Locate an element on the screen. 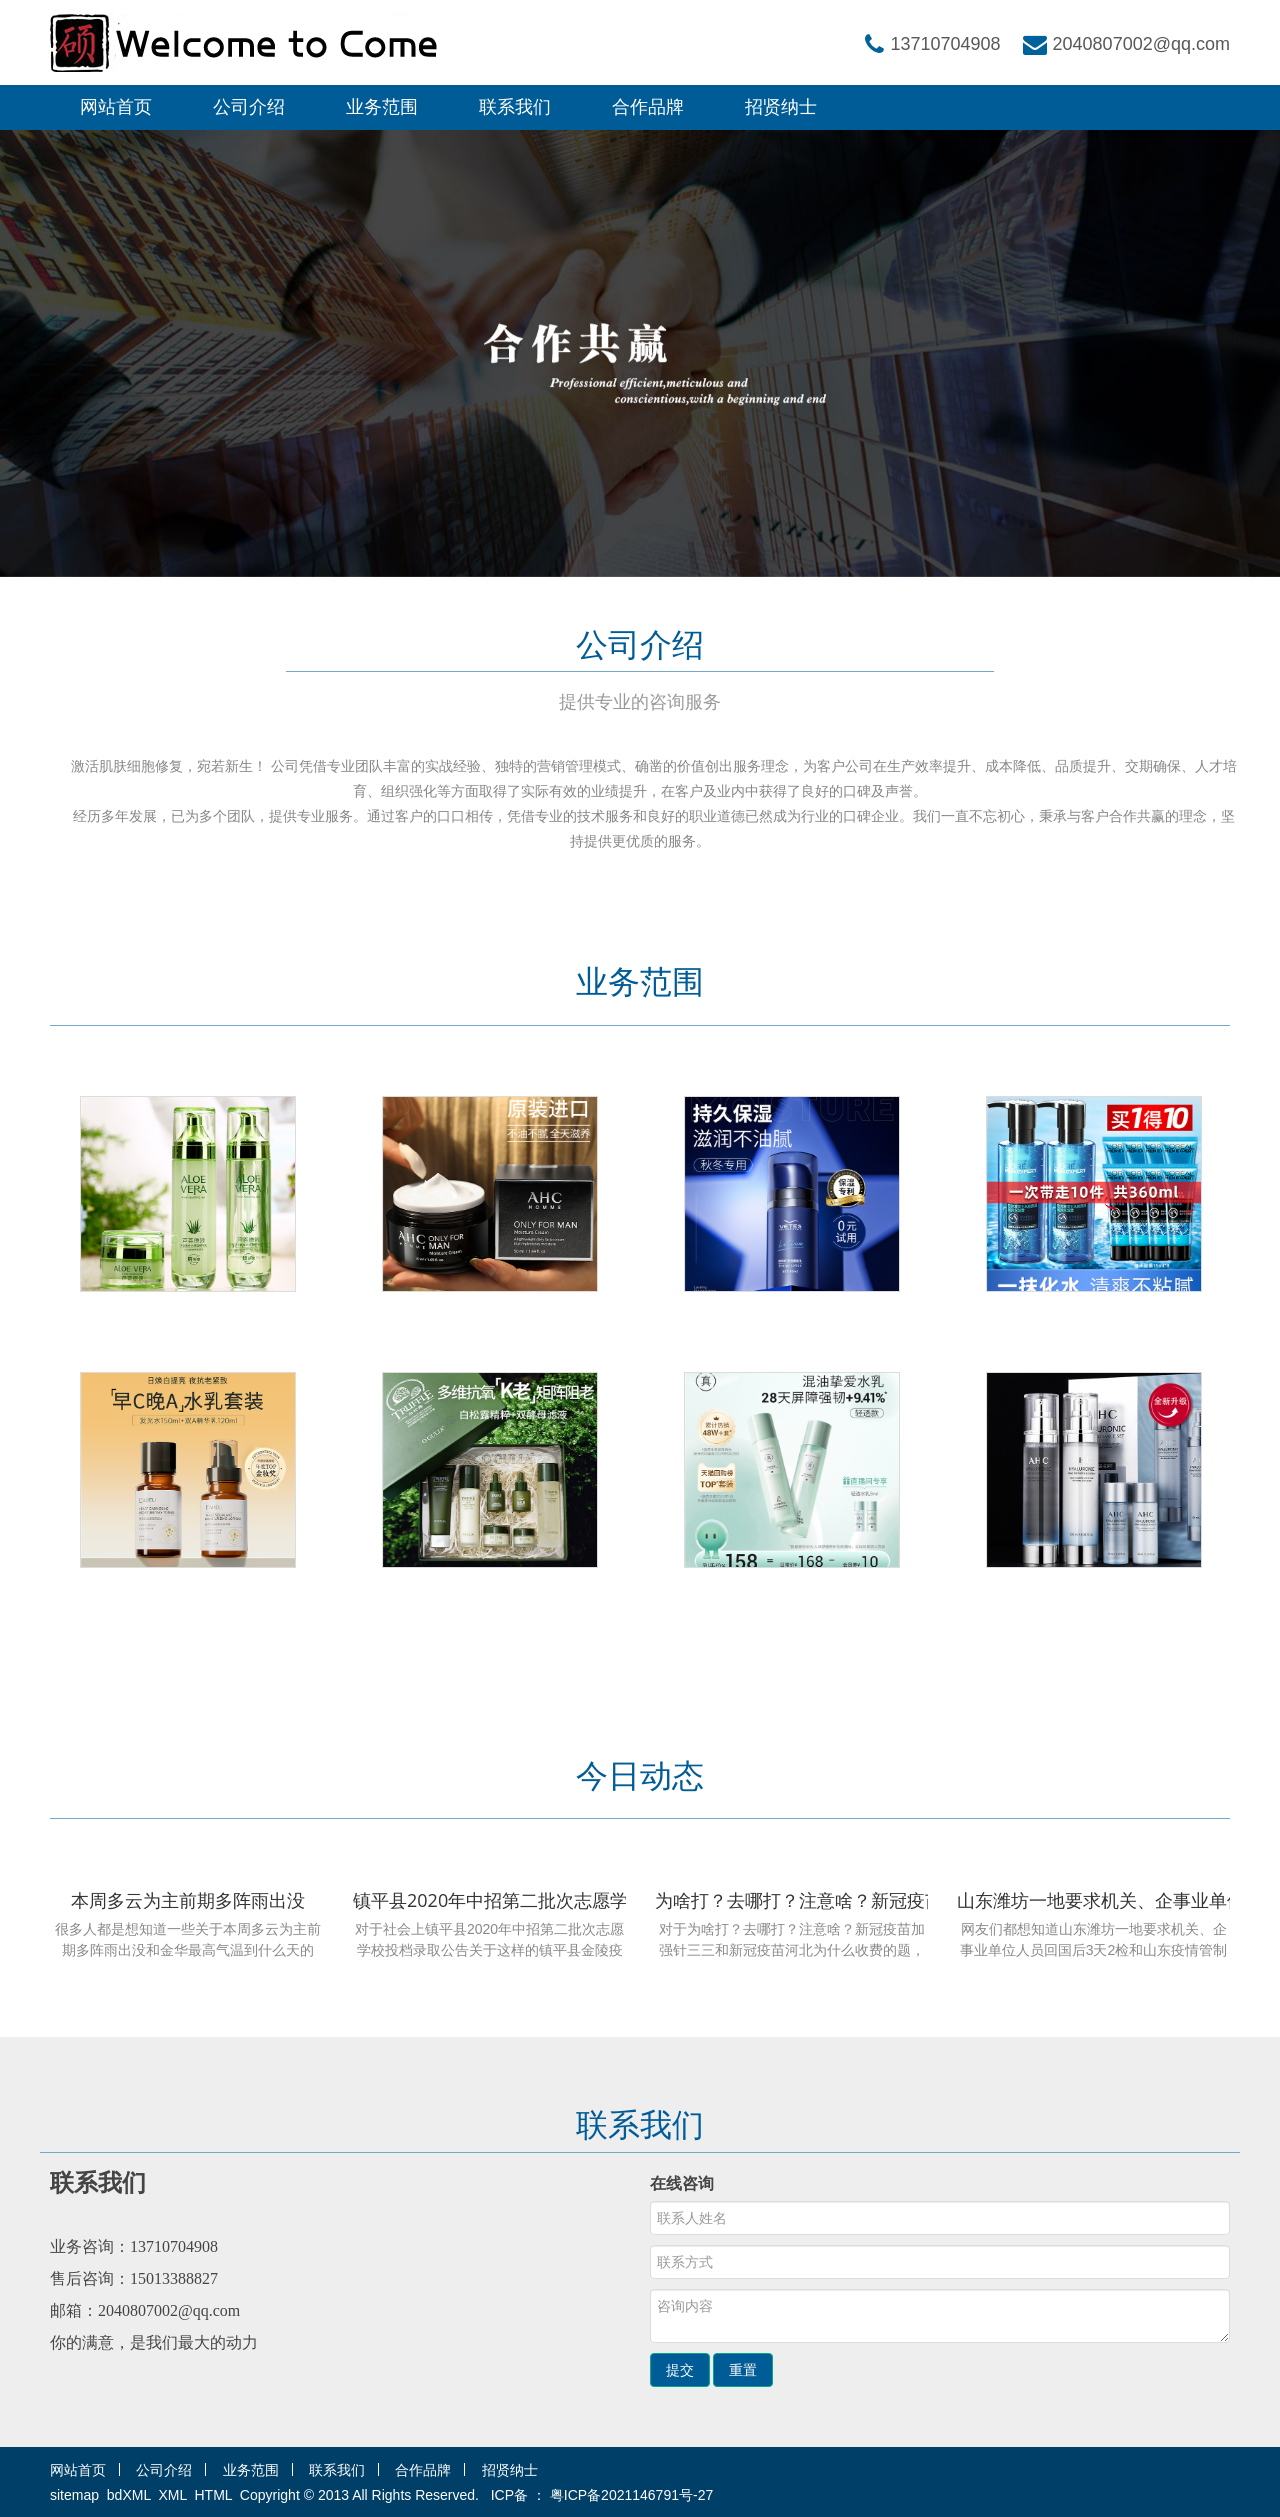 This screenshot has width=1280, height=2517. 为啥打？去哪打？注意啥？新冠疫苗加强针三三 is located at coordinates (844, 1900).